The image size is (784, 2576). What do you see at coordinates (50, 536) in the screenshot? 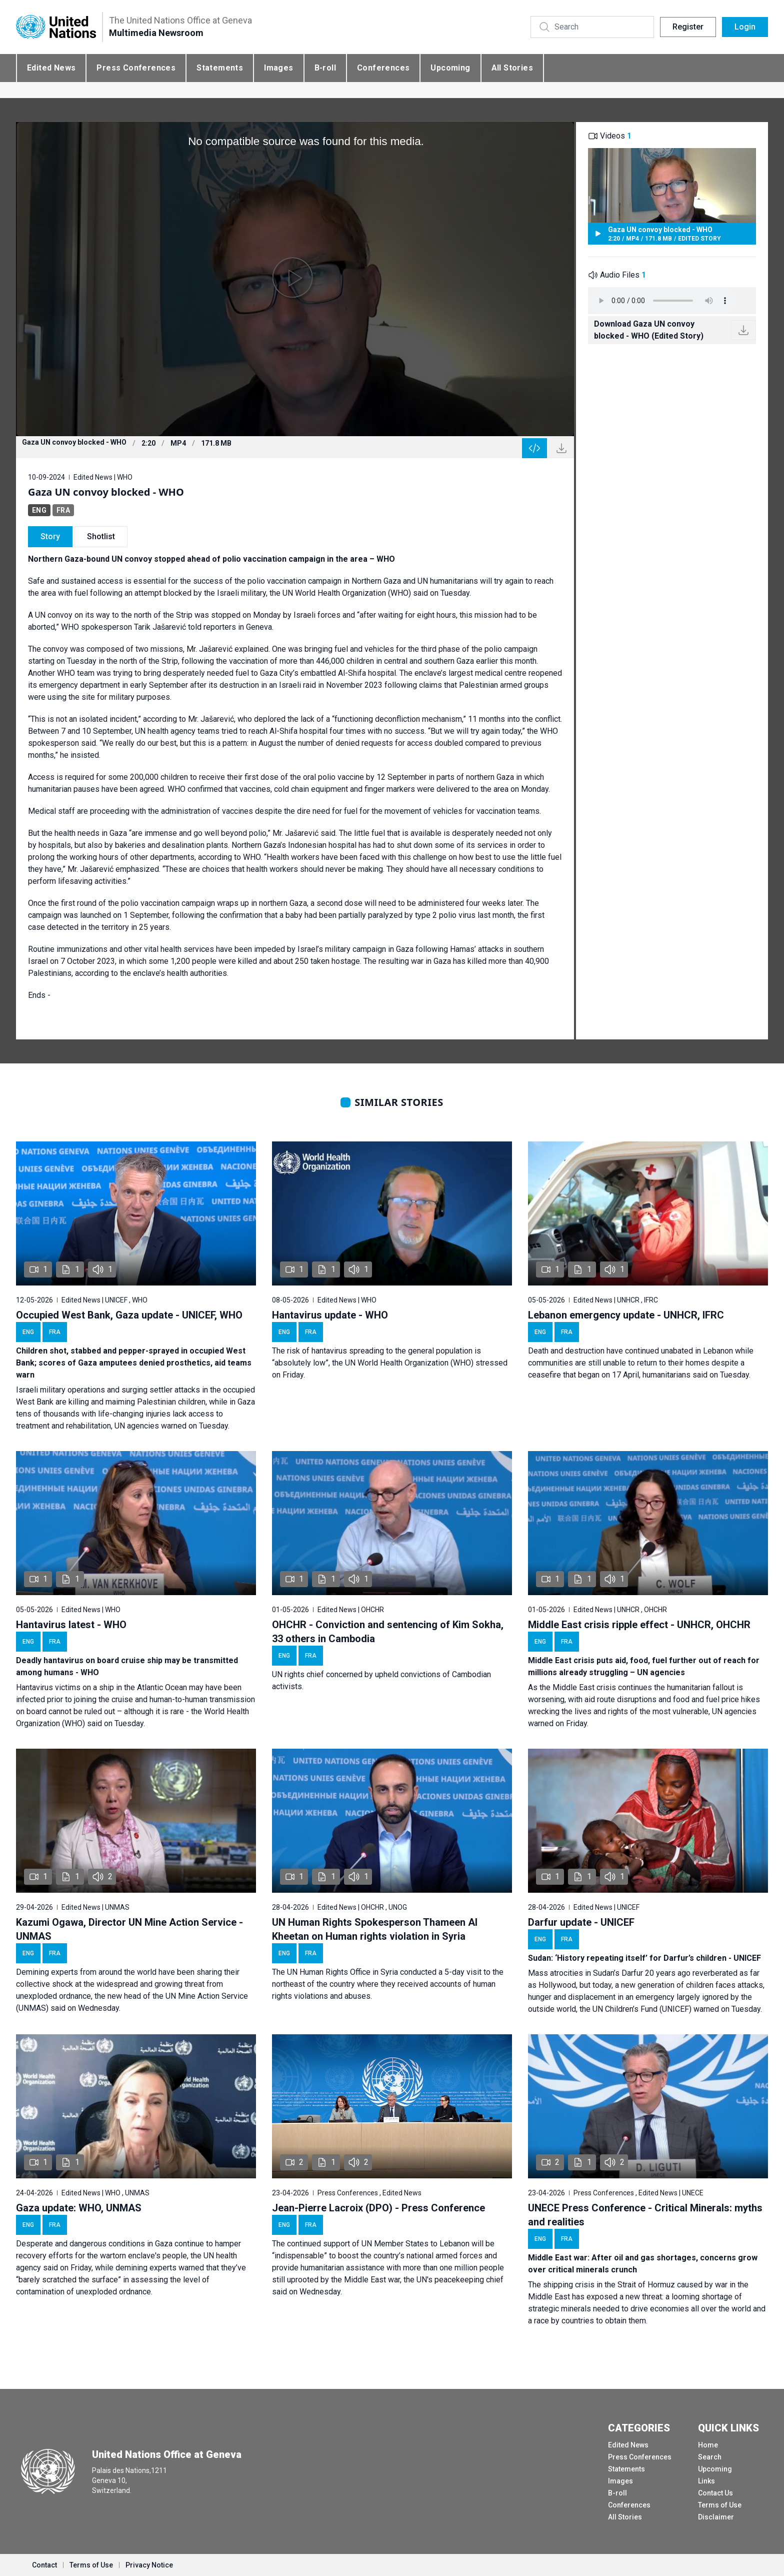
I see `Story` at bounding box center [50, 536].